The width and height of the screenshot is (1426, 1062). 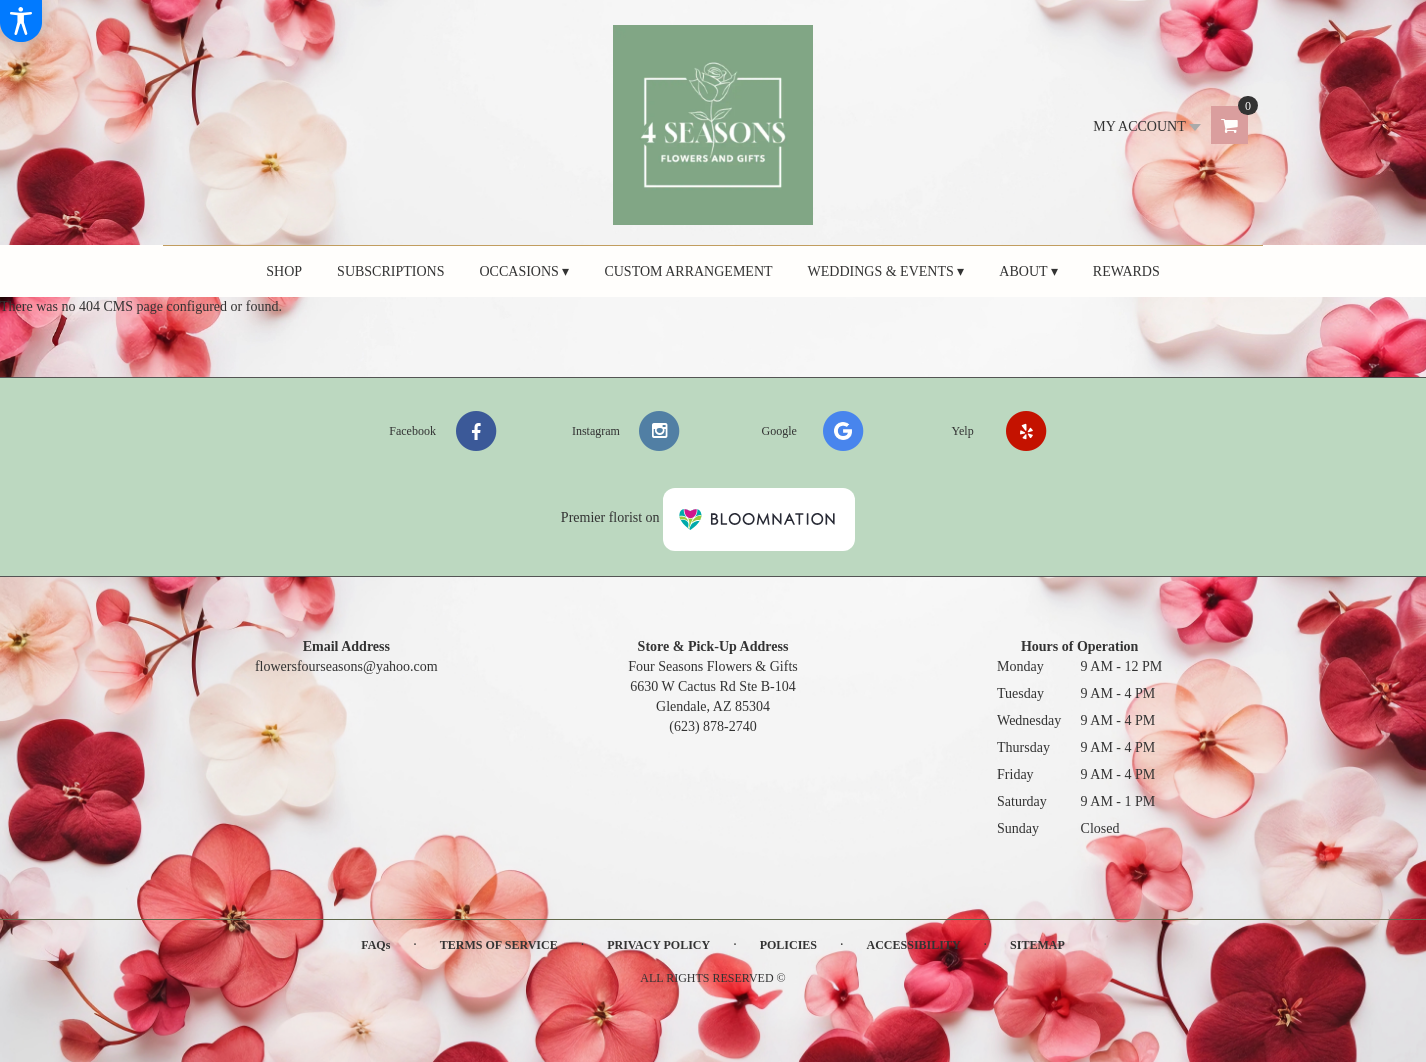 I want to click on Accessibility, so click(x=914, y=945).